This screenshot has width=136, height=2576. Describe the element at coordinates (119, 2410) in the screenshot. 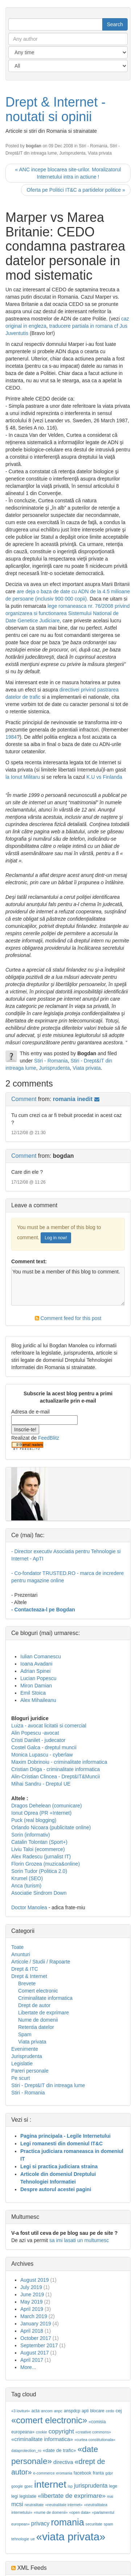

I see `cej` at that location.